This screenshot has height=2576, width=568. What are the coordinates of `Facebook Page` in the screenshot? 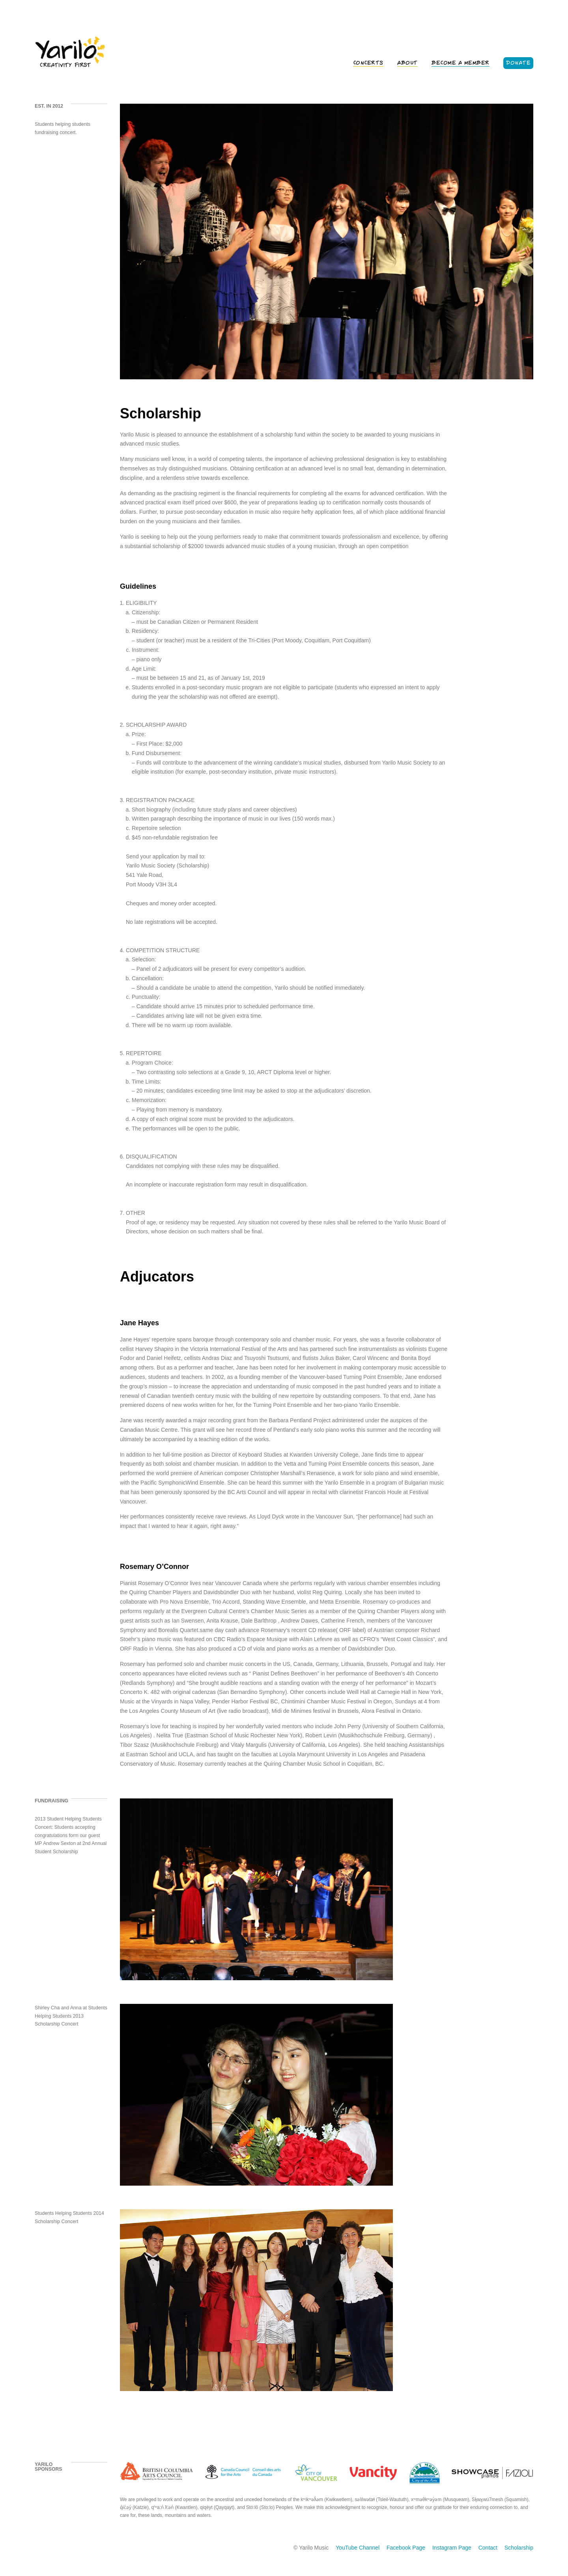 It's located at (406, 2547).